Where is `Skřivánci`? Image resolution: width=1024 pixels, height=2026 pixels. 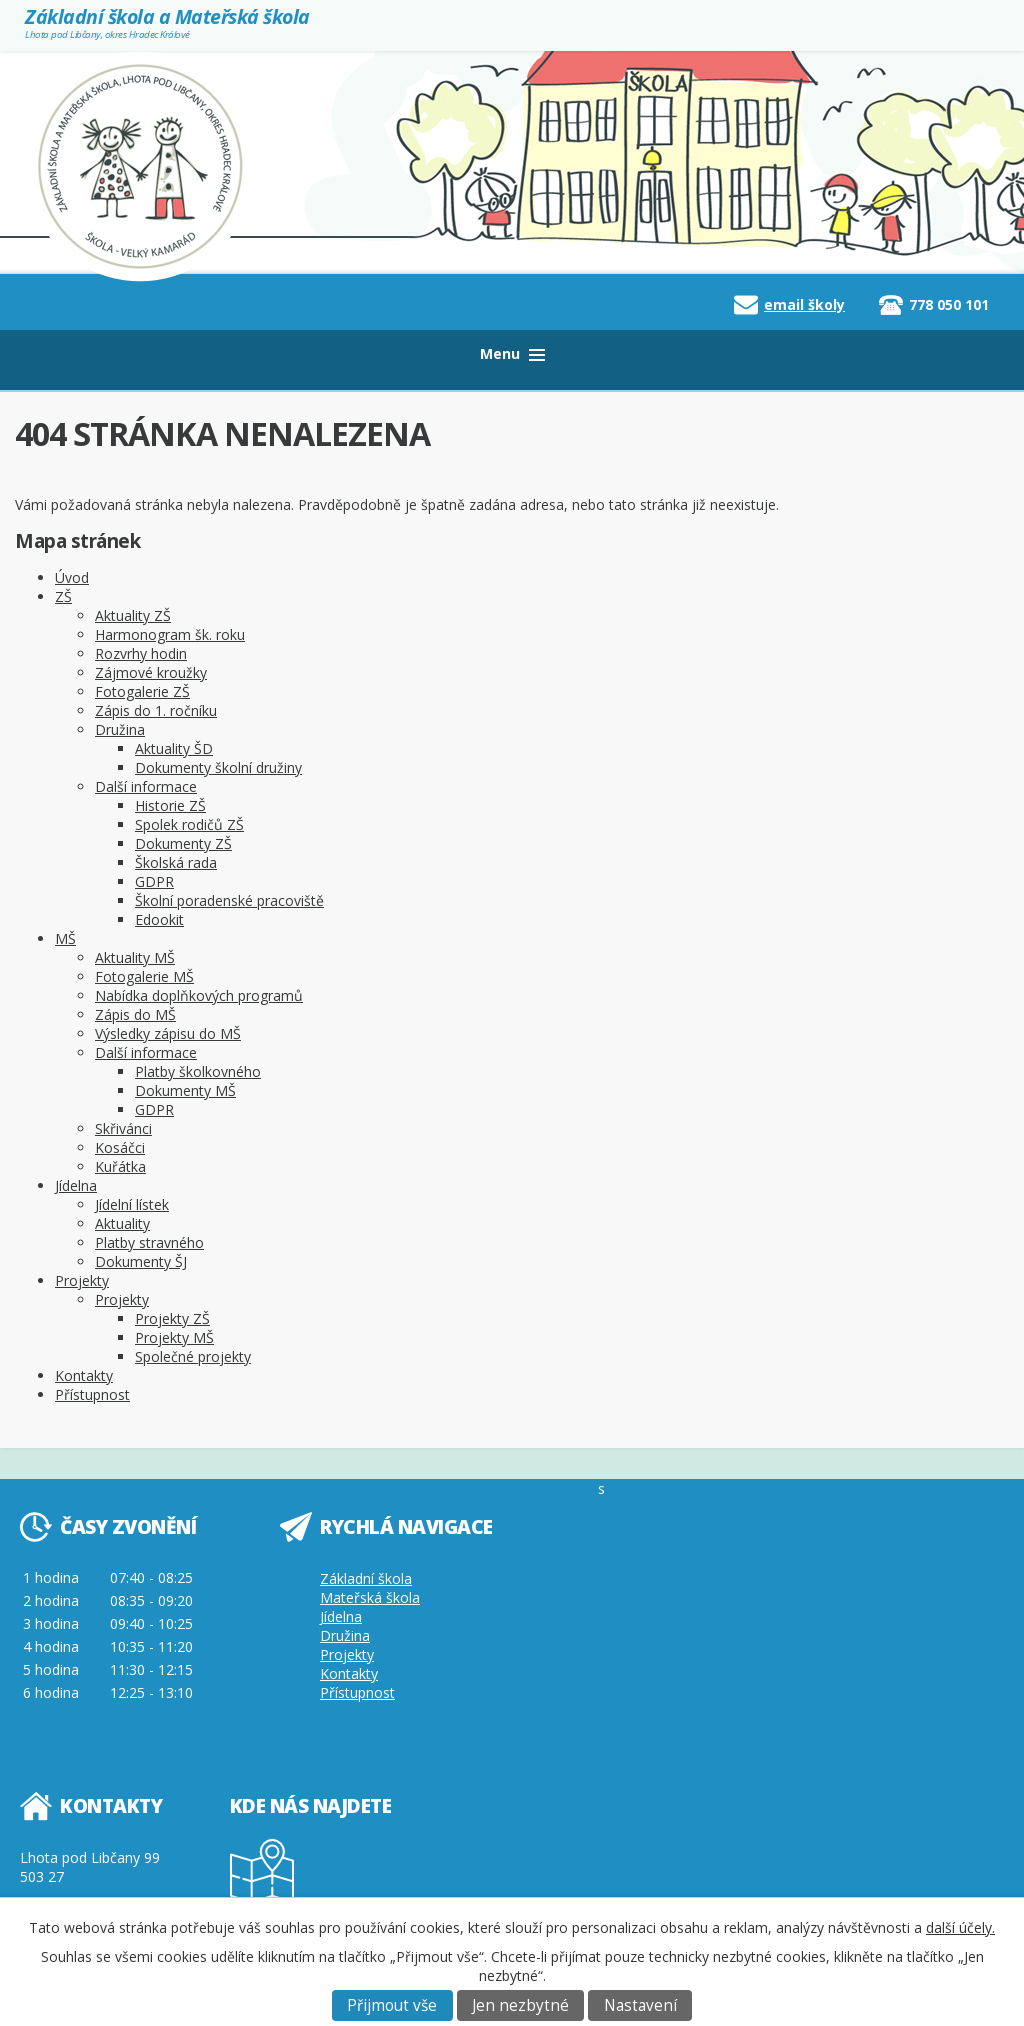
Skřivánci is located at coordinates (123, 1128).